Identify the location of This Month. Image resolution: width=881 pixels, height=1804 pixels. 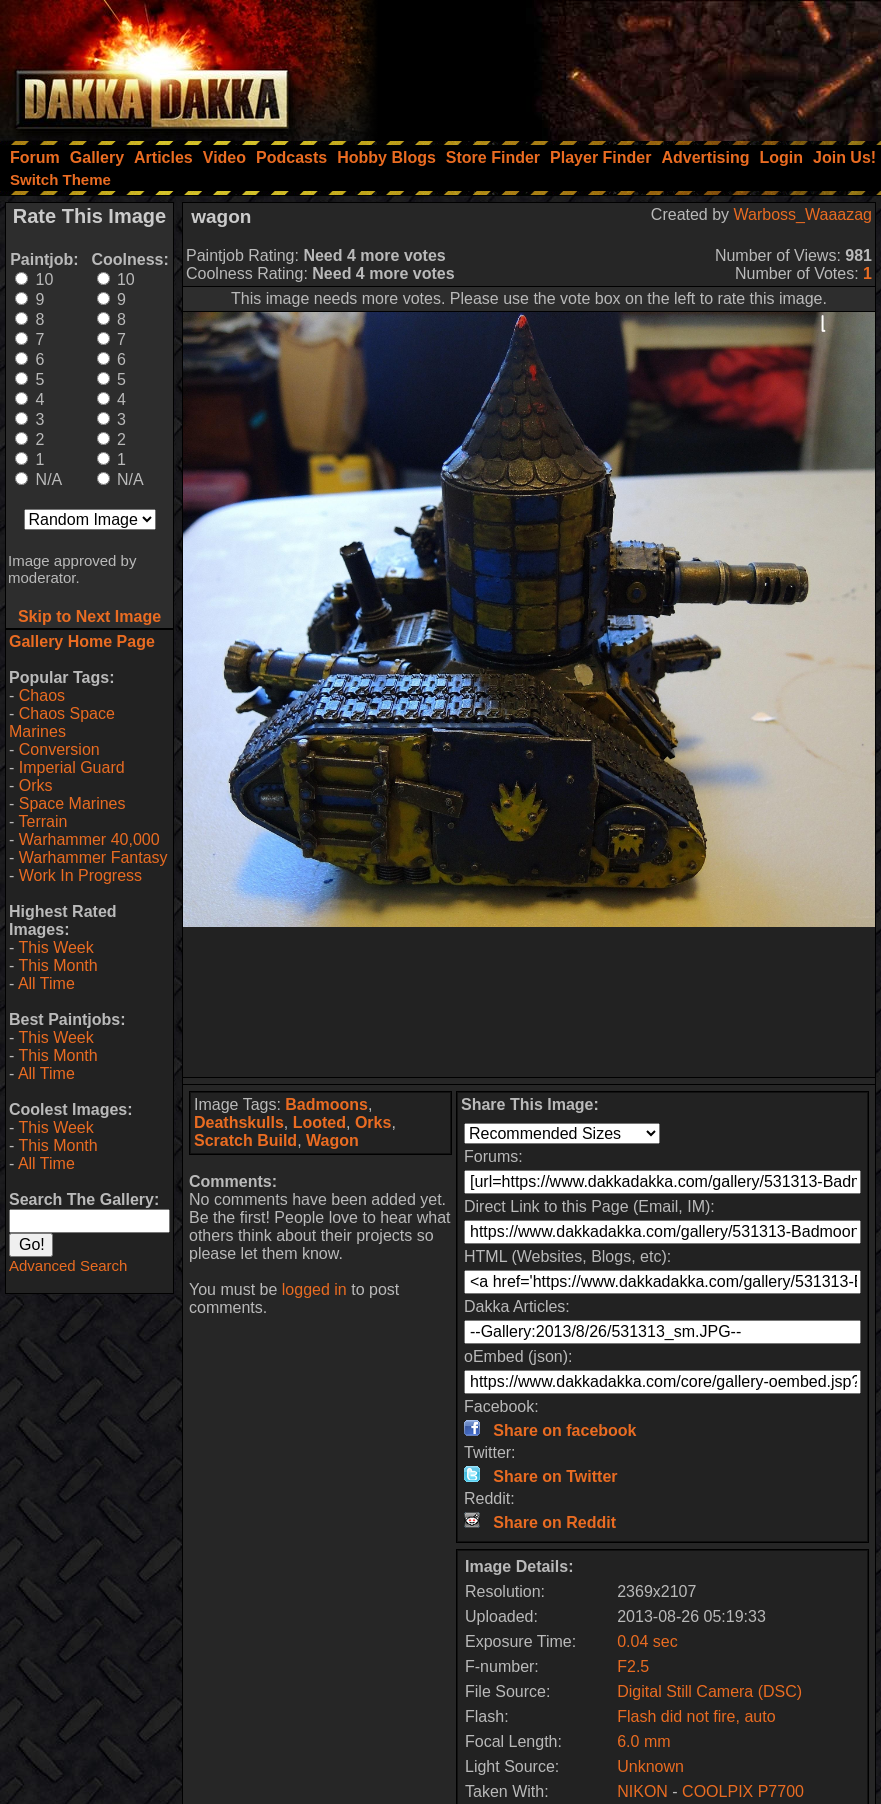
(57, 965).